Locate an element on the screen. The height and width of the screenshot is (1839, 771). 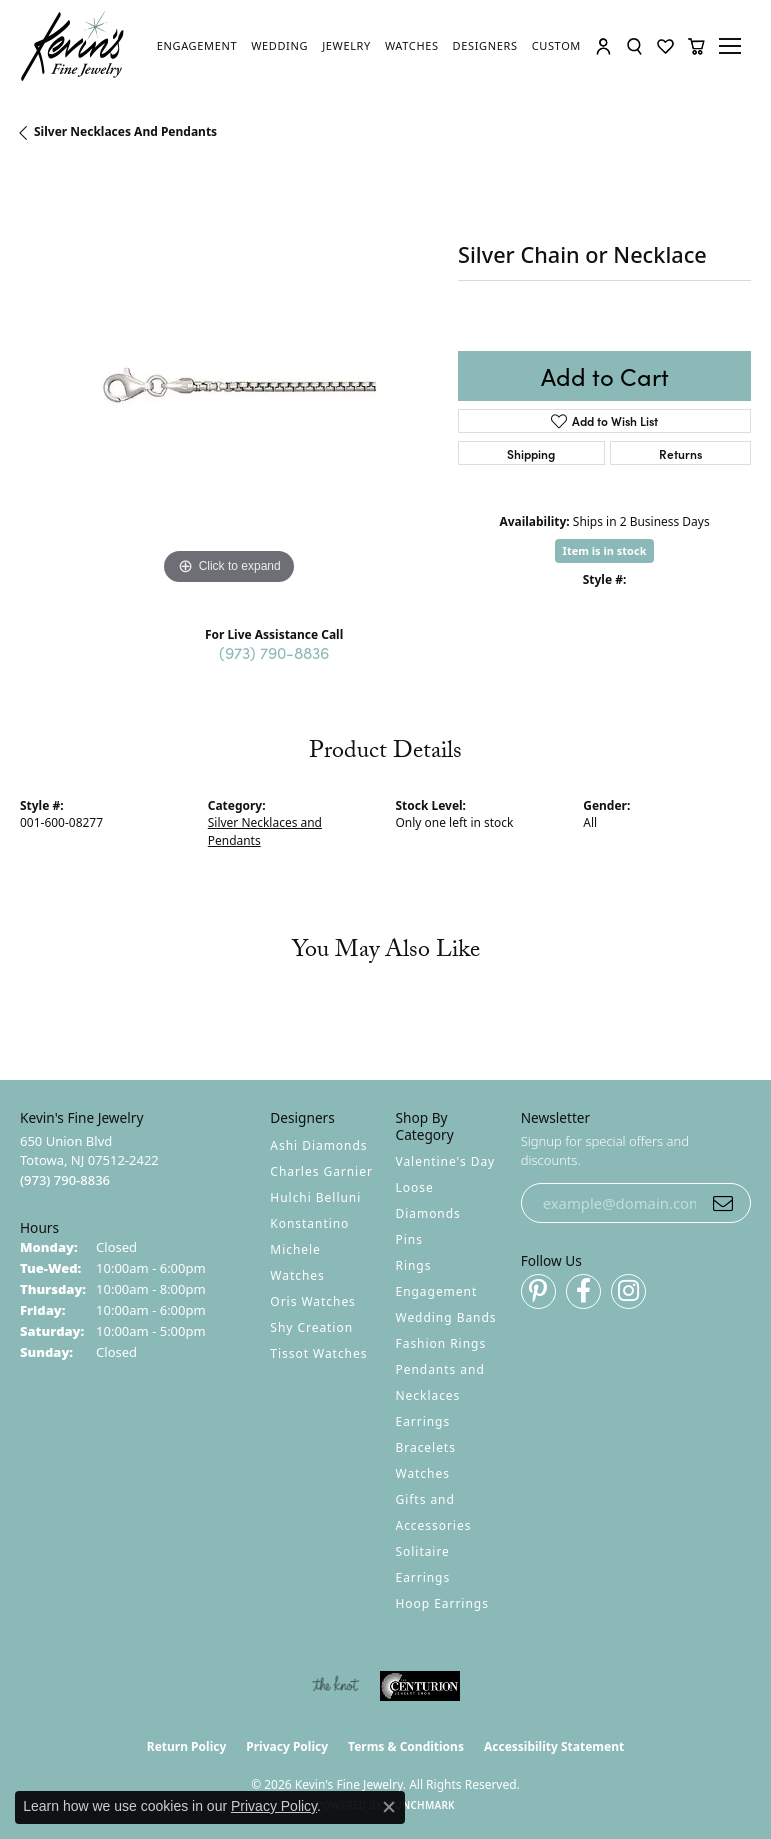
Terms & Conditions is located at coordinates (406, 1746).